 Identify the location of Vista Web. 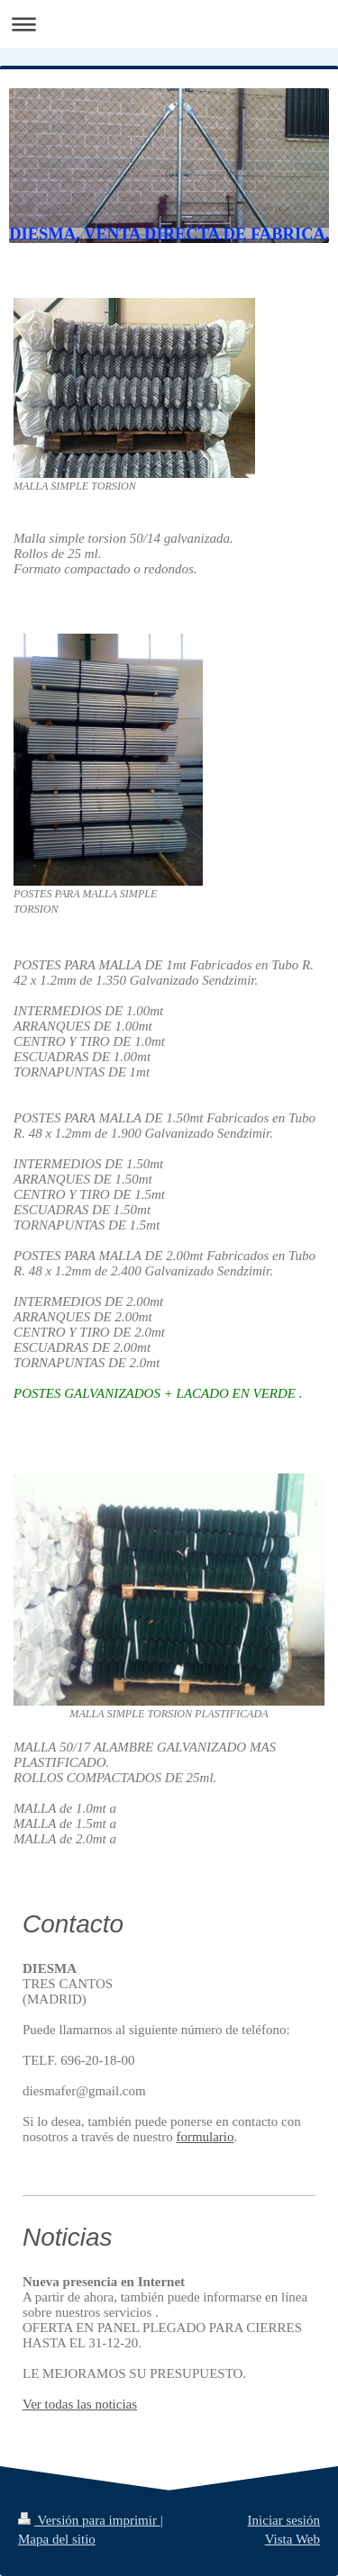
(292, 2539).